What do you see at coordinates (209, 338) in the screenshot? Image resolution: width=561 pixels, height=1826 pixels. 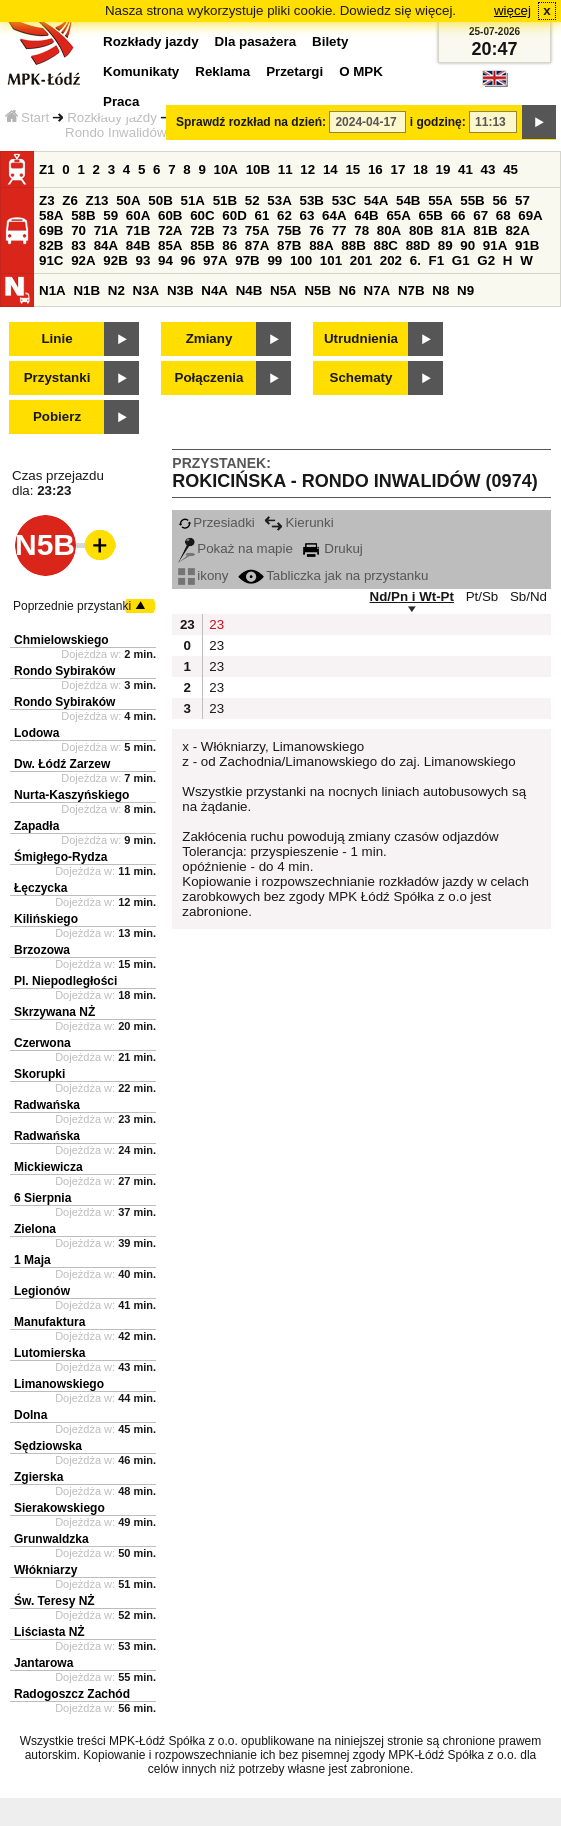 I see `Zmiany` at bounding box center [209, 338].